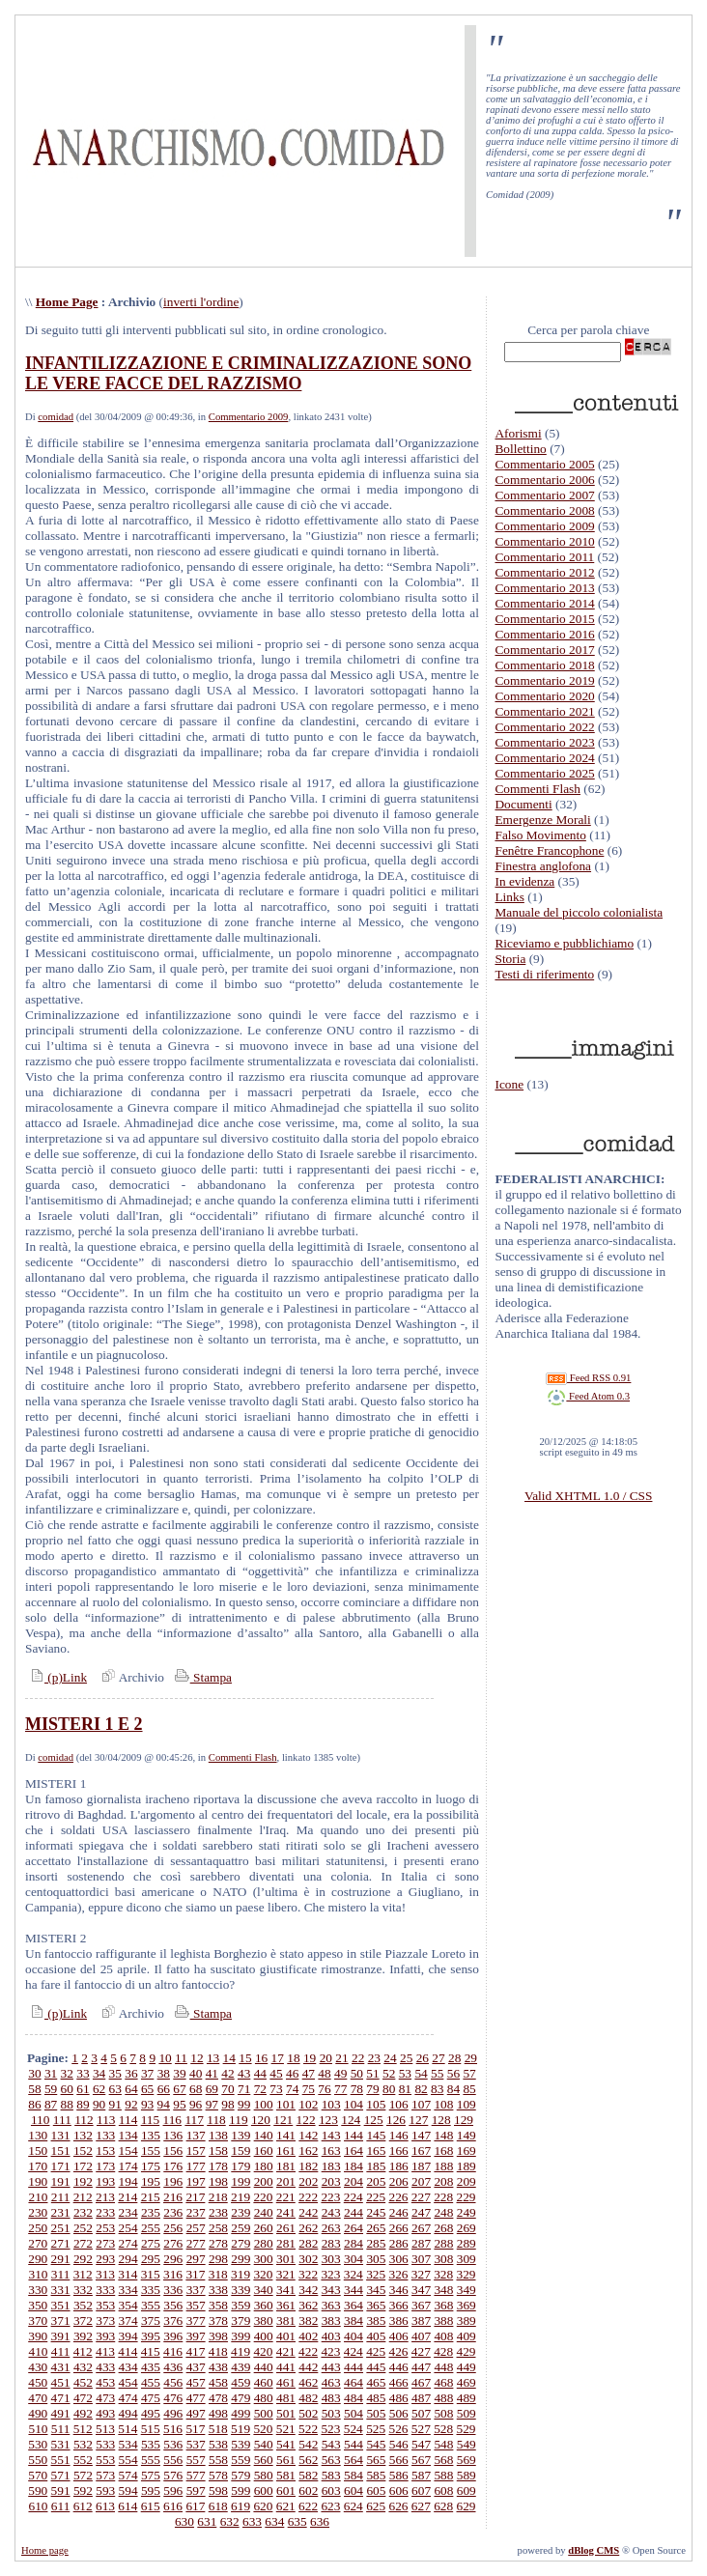  Describe the element at coordinates (399, 2413) in the screenshot. I see `506` at that location.